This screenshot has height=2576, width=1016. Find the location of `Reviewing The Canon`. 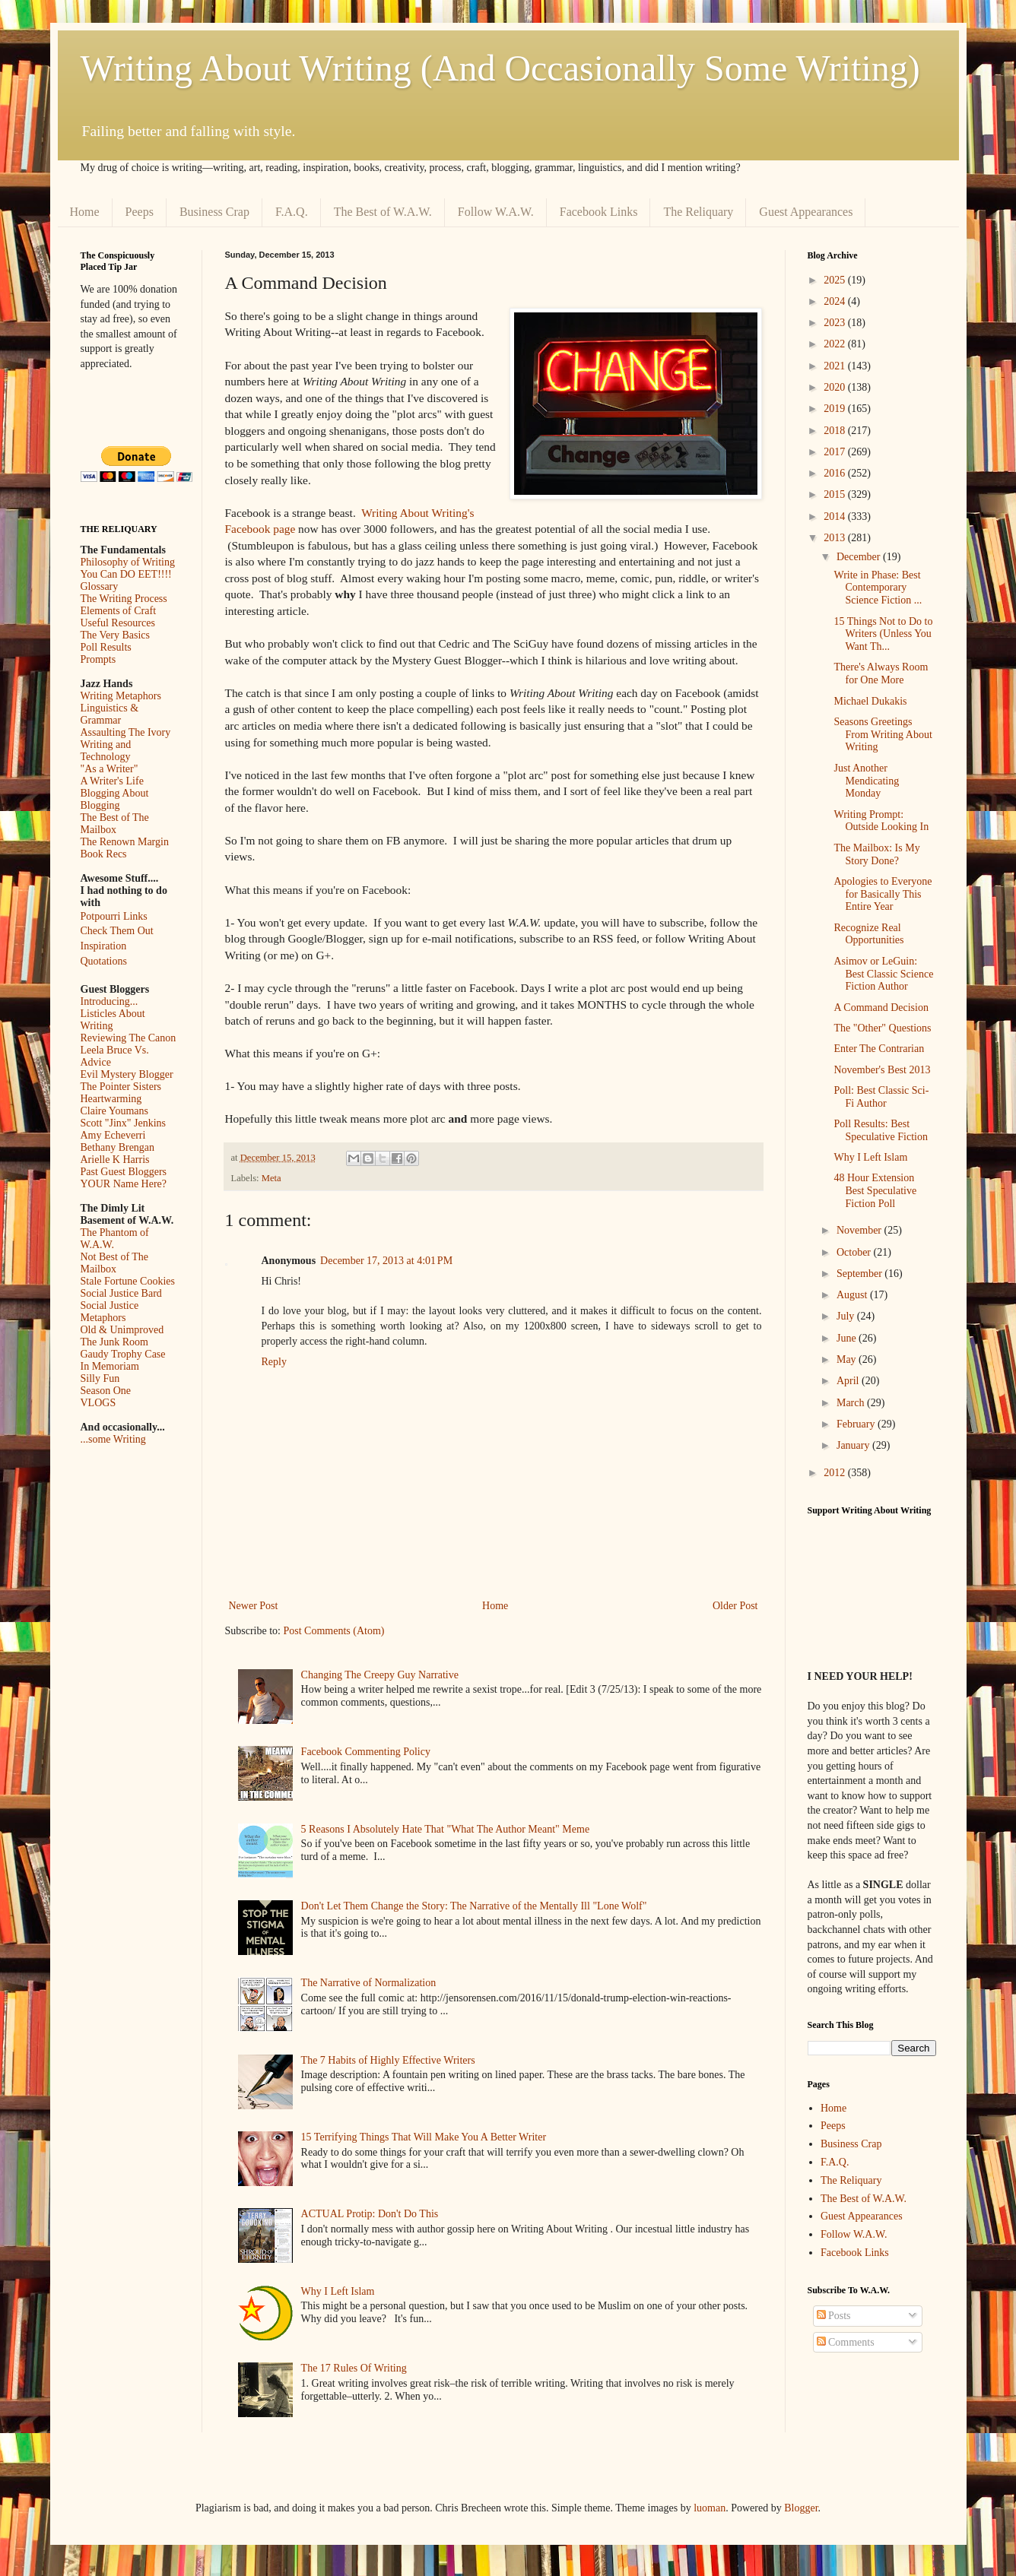

Reviewing The Canon is located at coordinates (128, 1038).